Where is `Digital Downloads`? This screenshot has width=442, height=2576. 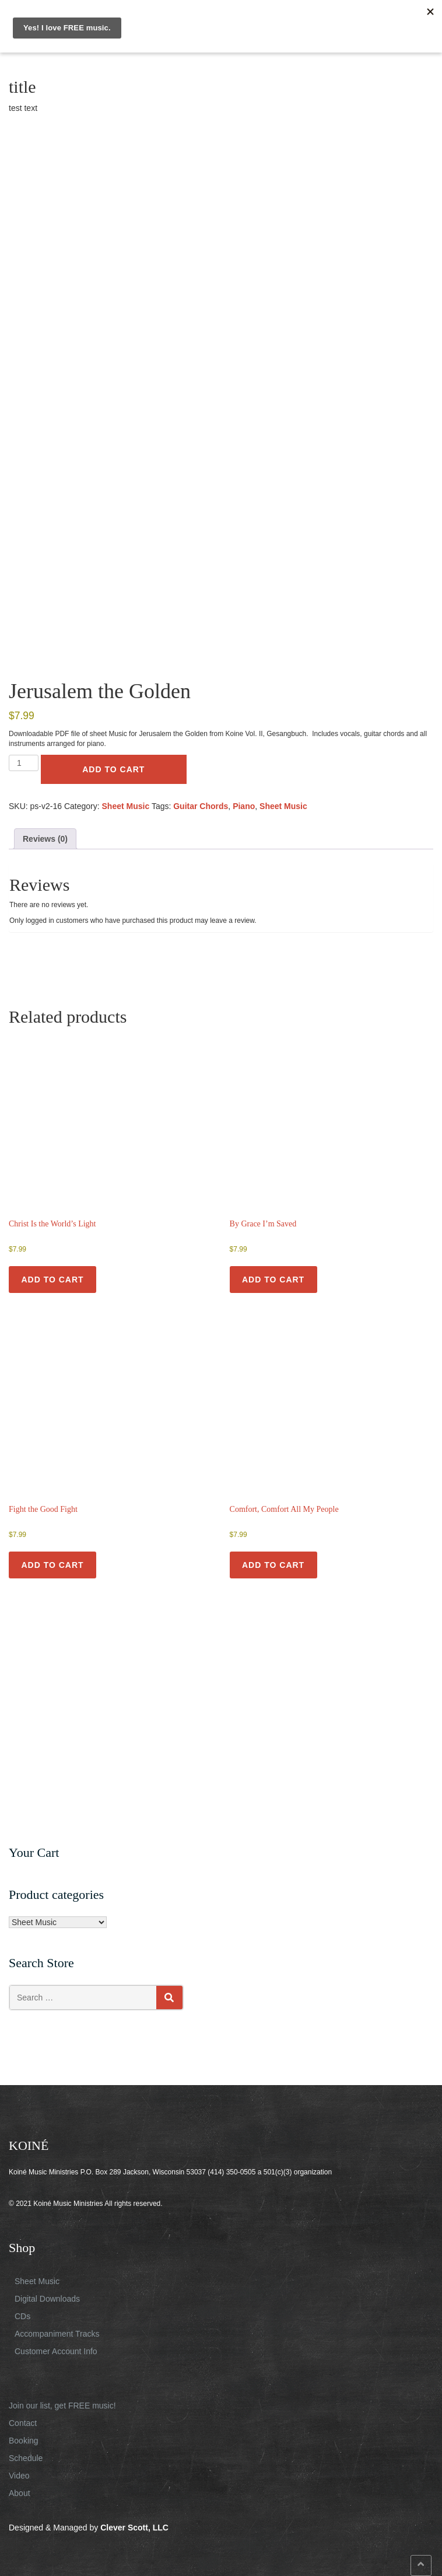
Digital Downloads is located at coordinates (47, 2298).